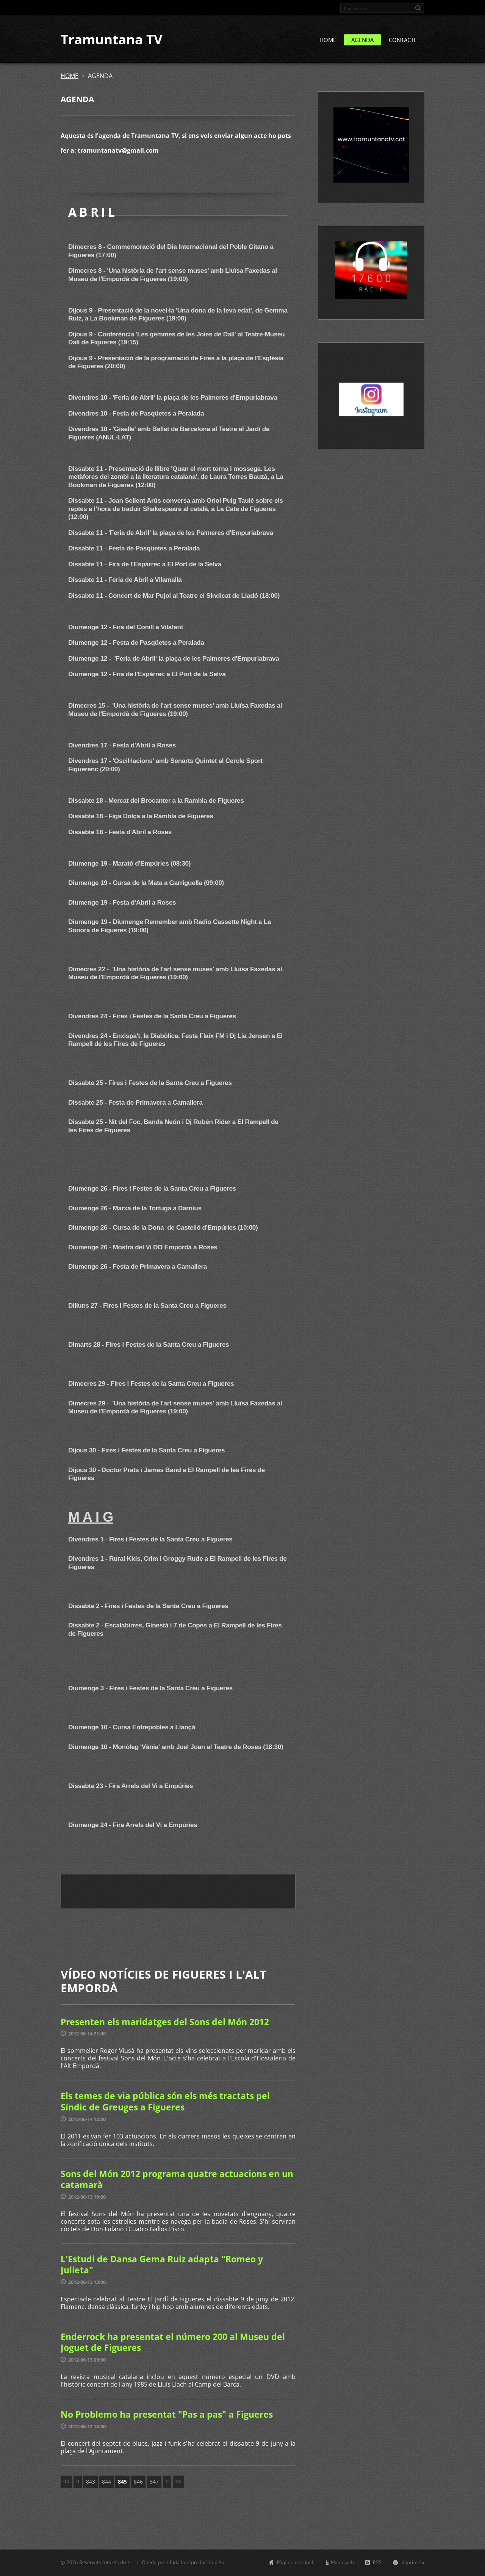 This screenshot has height=2576, width=485. Describe the element at coordinates (362, 40) in the screenshot. I see `AGENDA` at that location.